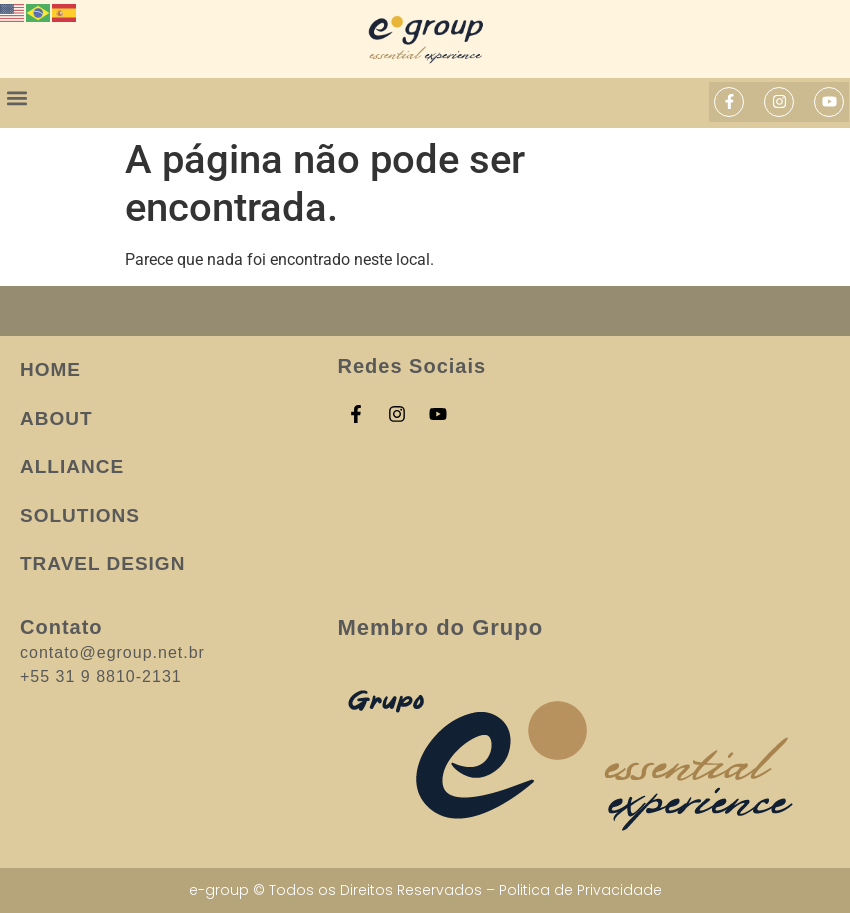 The width and height of the screenshot is (850, 913). Describe the element at coordinates (16, 97) in the screenshot. I see `[button]` at that location.